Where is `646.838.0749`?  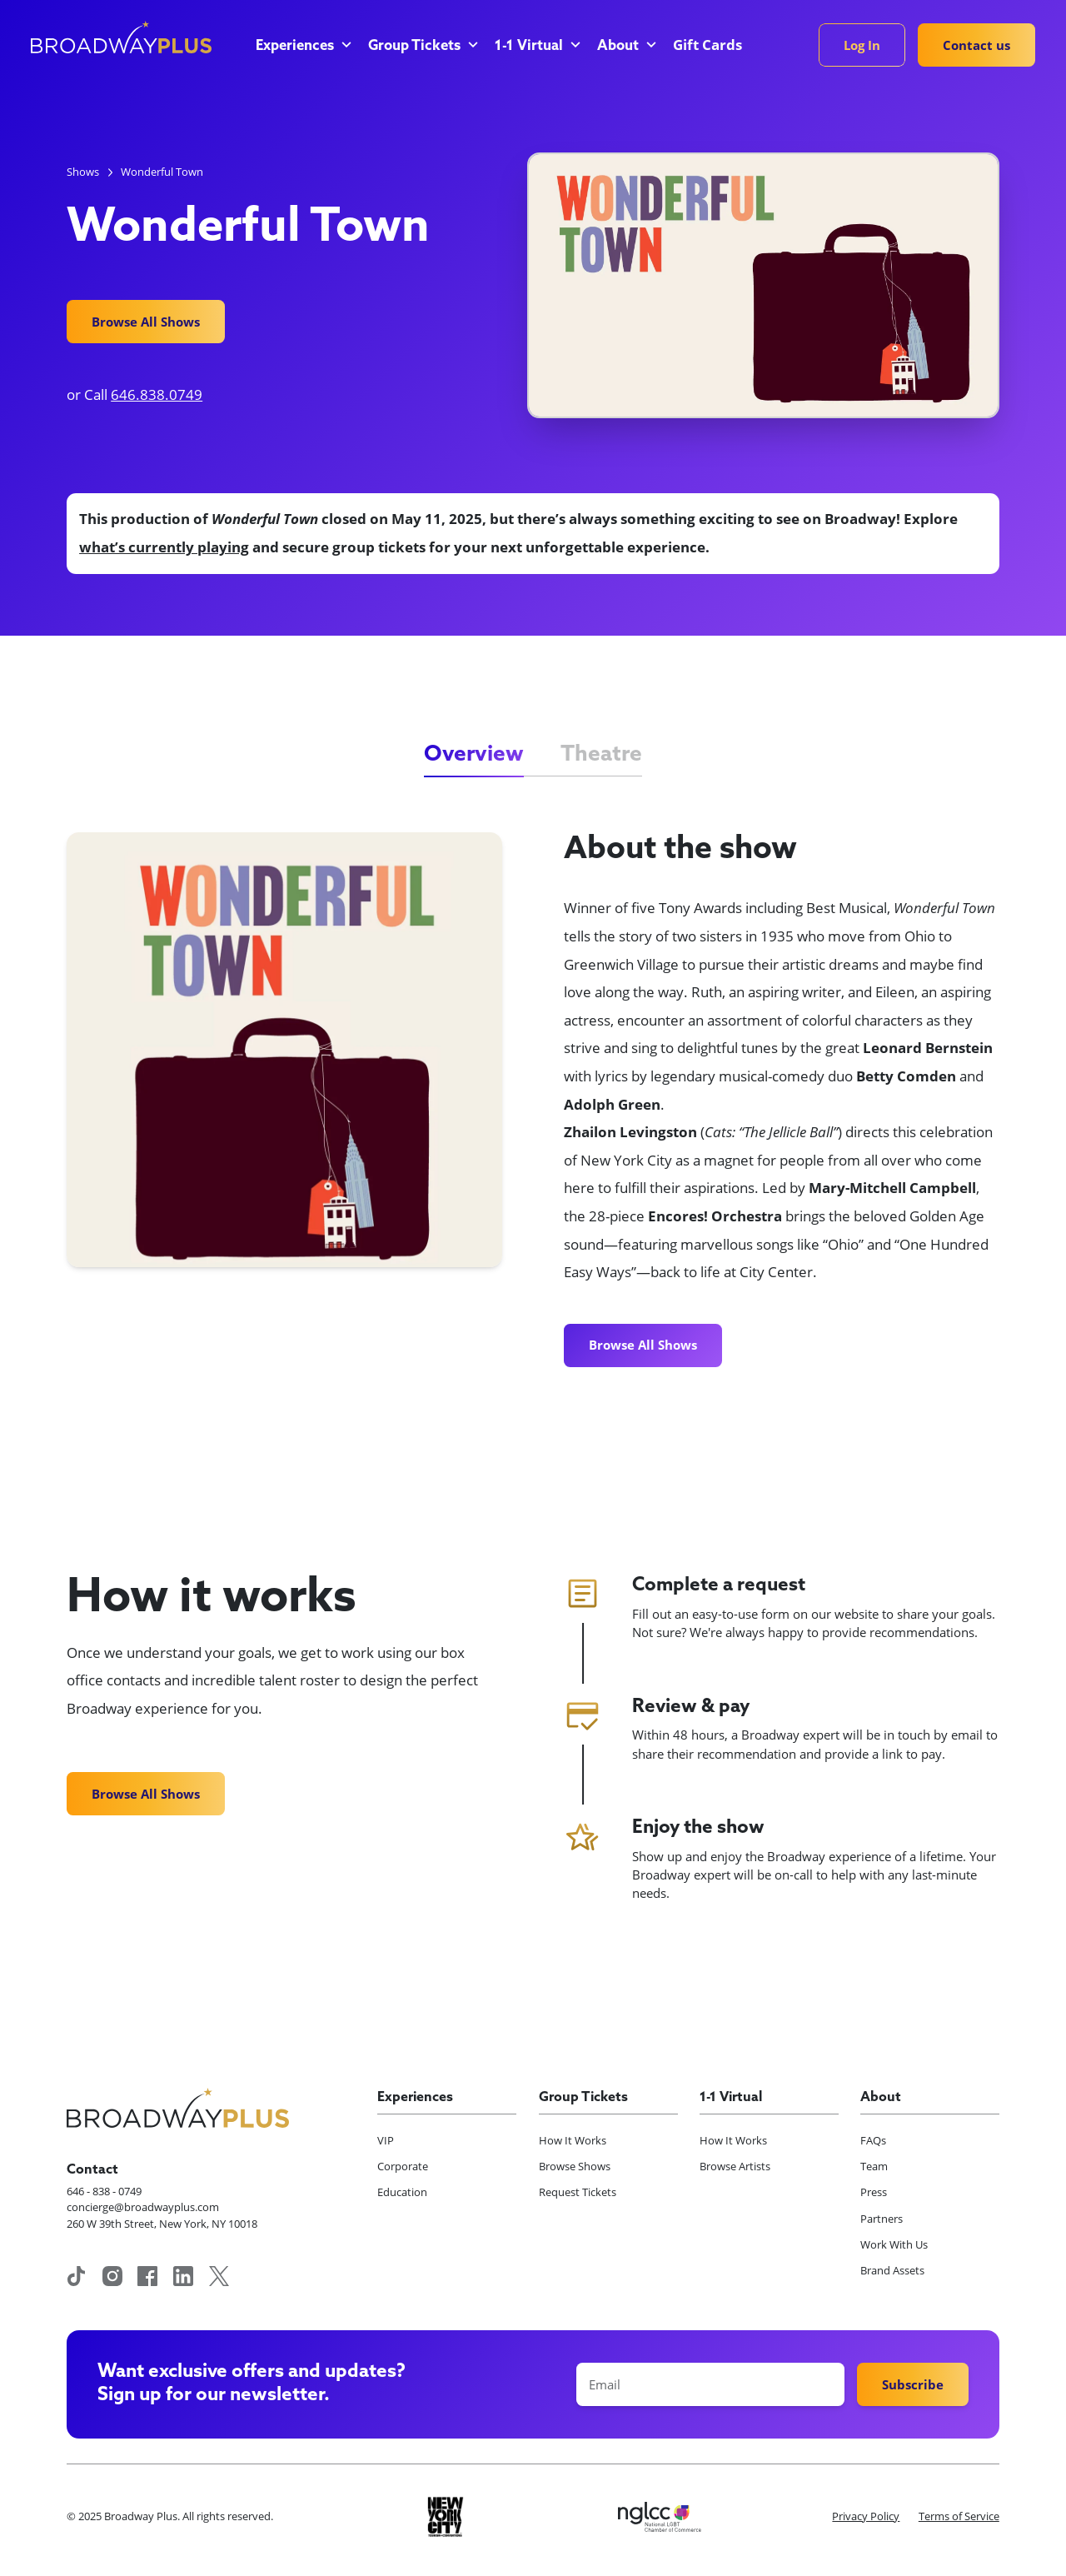 646.838.0749 is located at coordinates (156, 394).